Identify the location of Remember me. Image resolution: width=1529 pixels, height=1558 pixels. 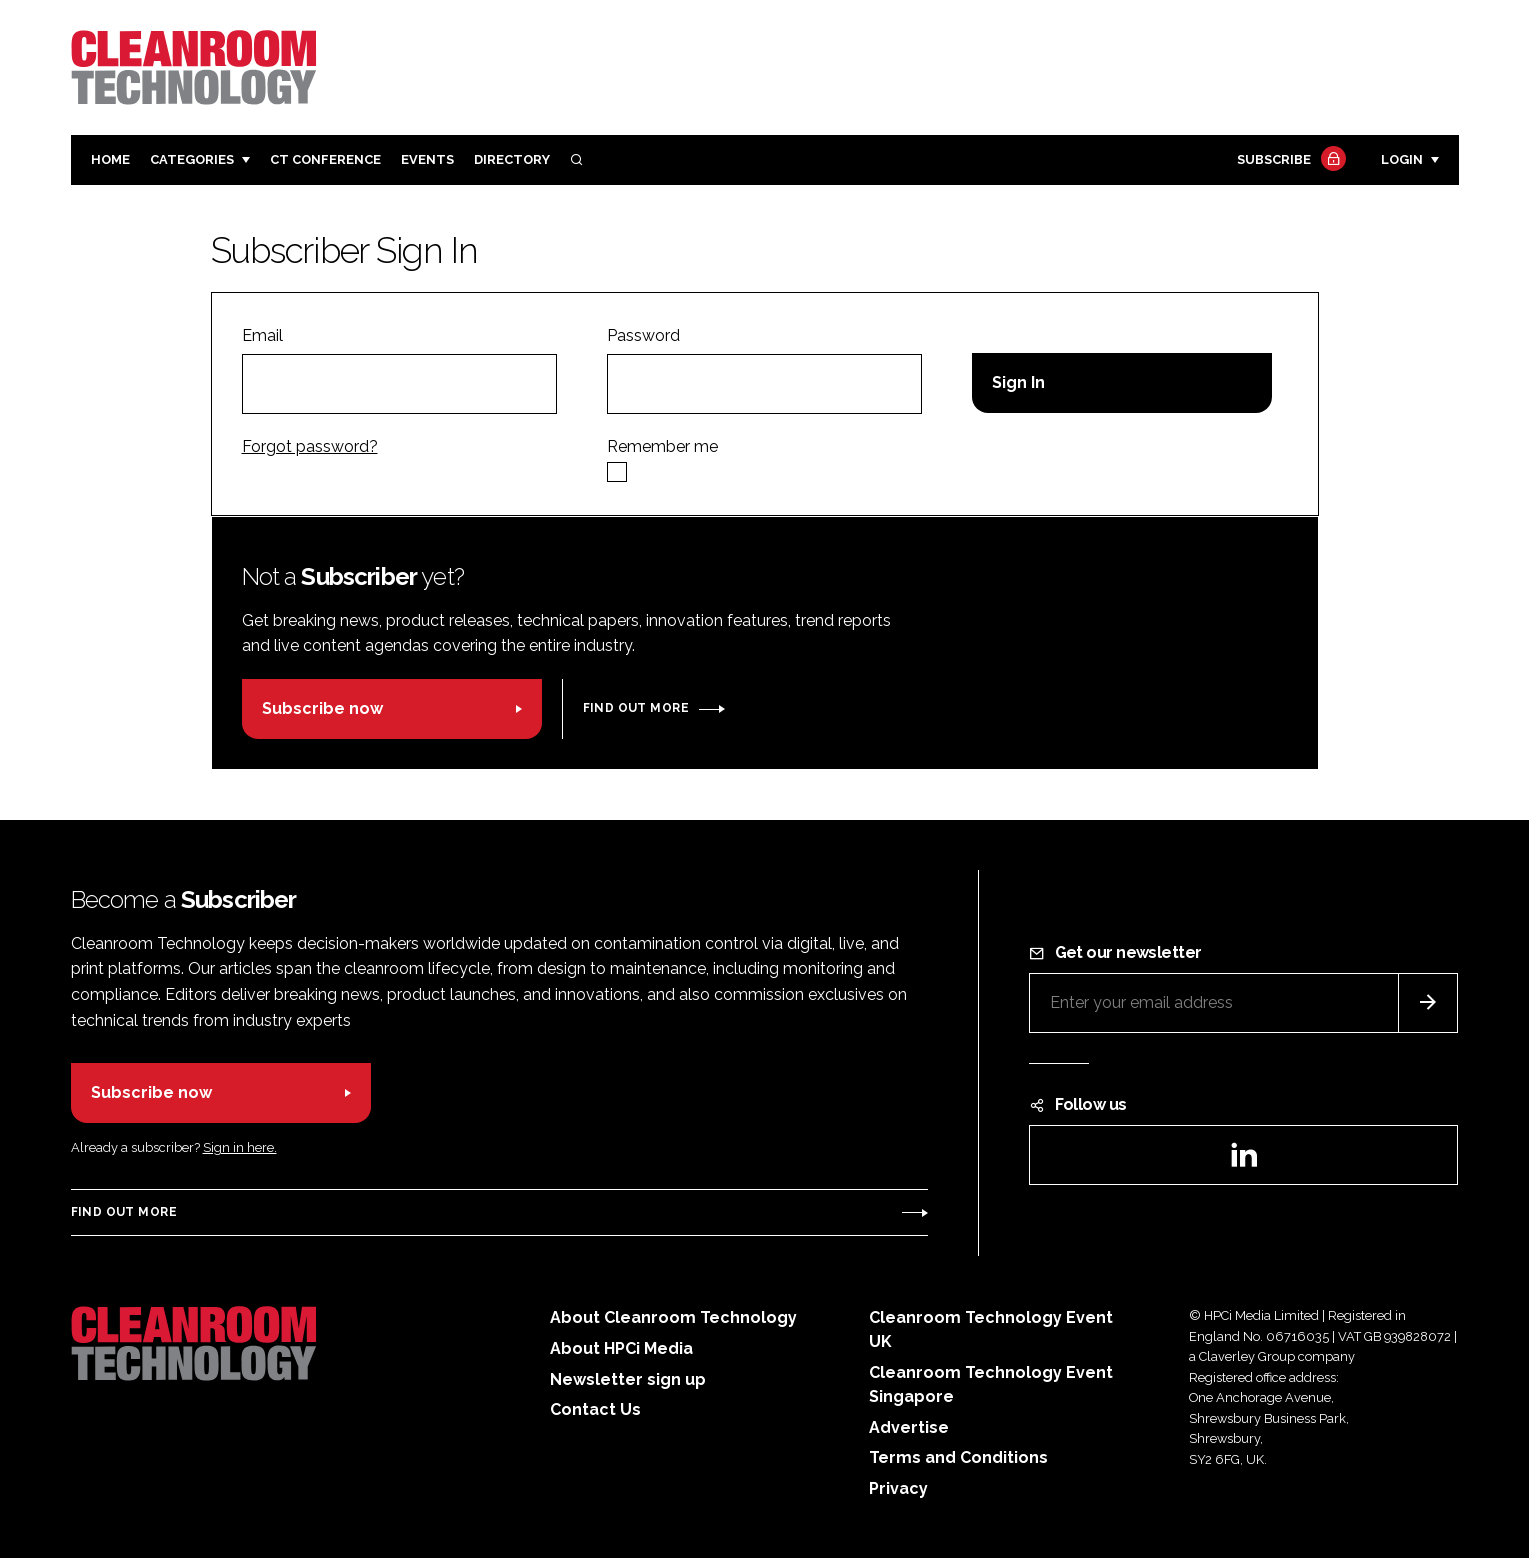
(662, 446).